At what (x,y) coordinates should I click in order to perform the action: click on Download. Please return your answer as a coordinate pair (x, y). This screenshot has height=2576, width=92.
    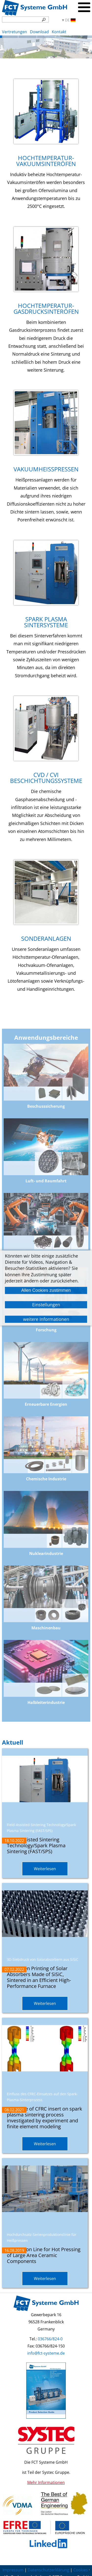
    Looking at the image, I should click on (39, 31).